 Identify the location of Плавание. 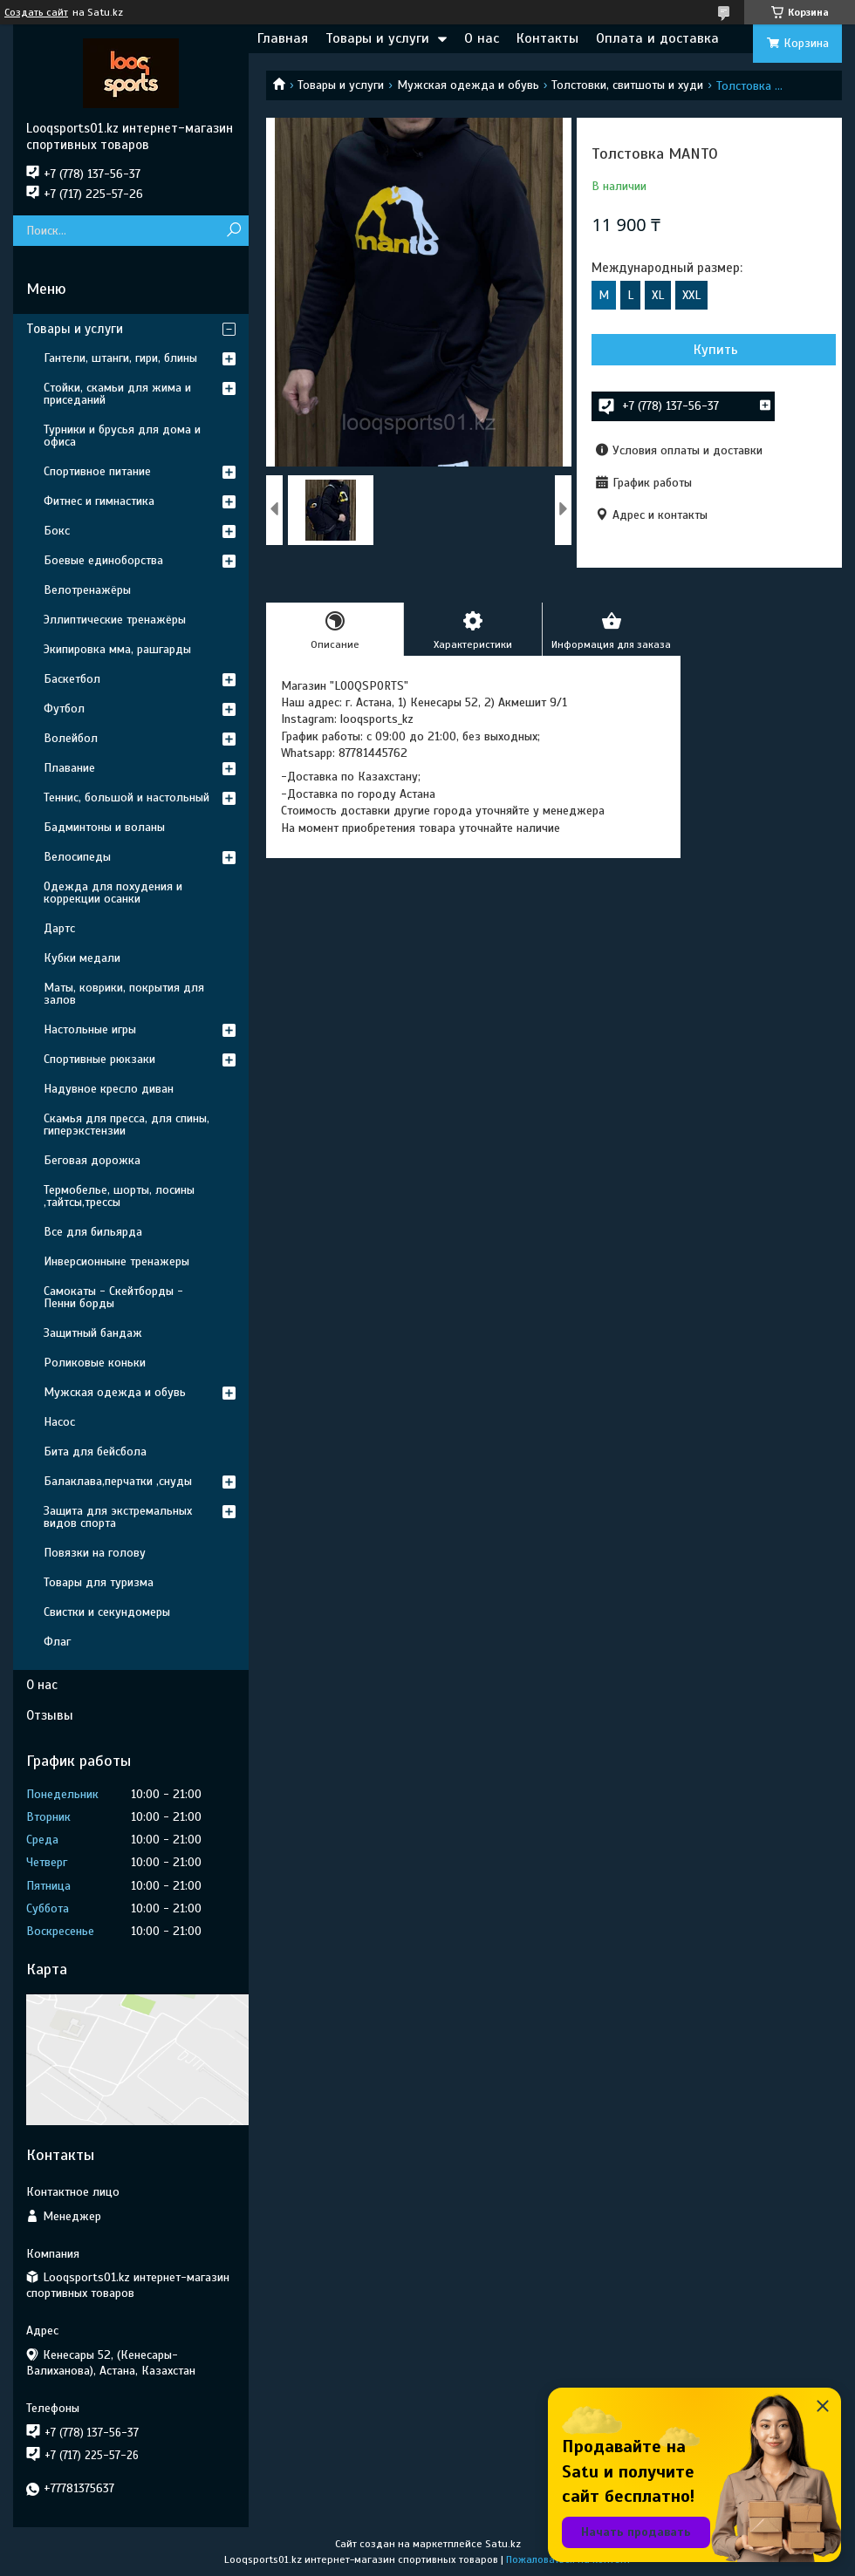
(69, 767).